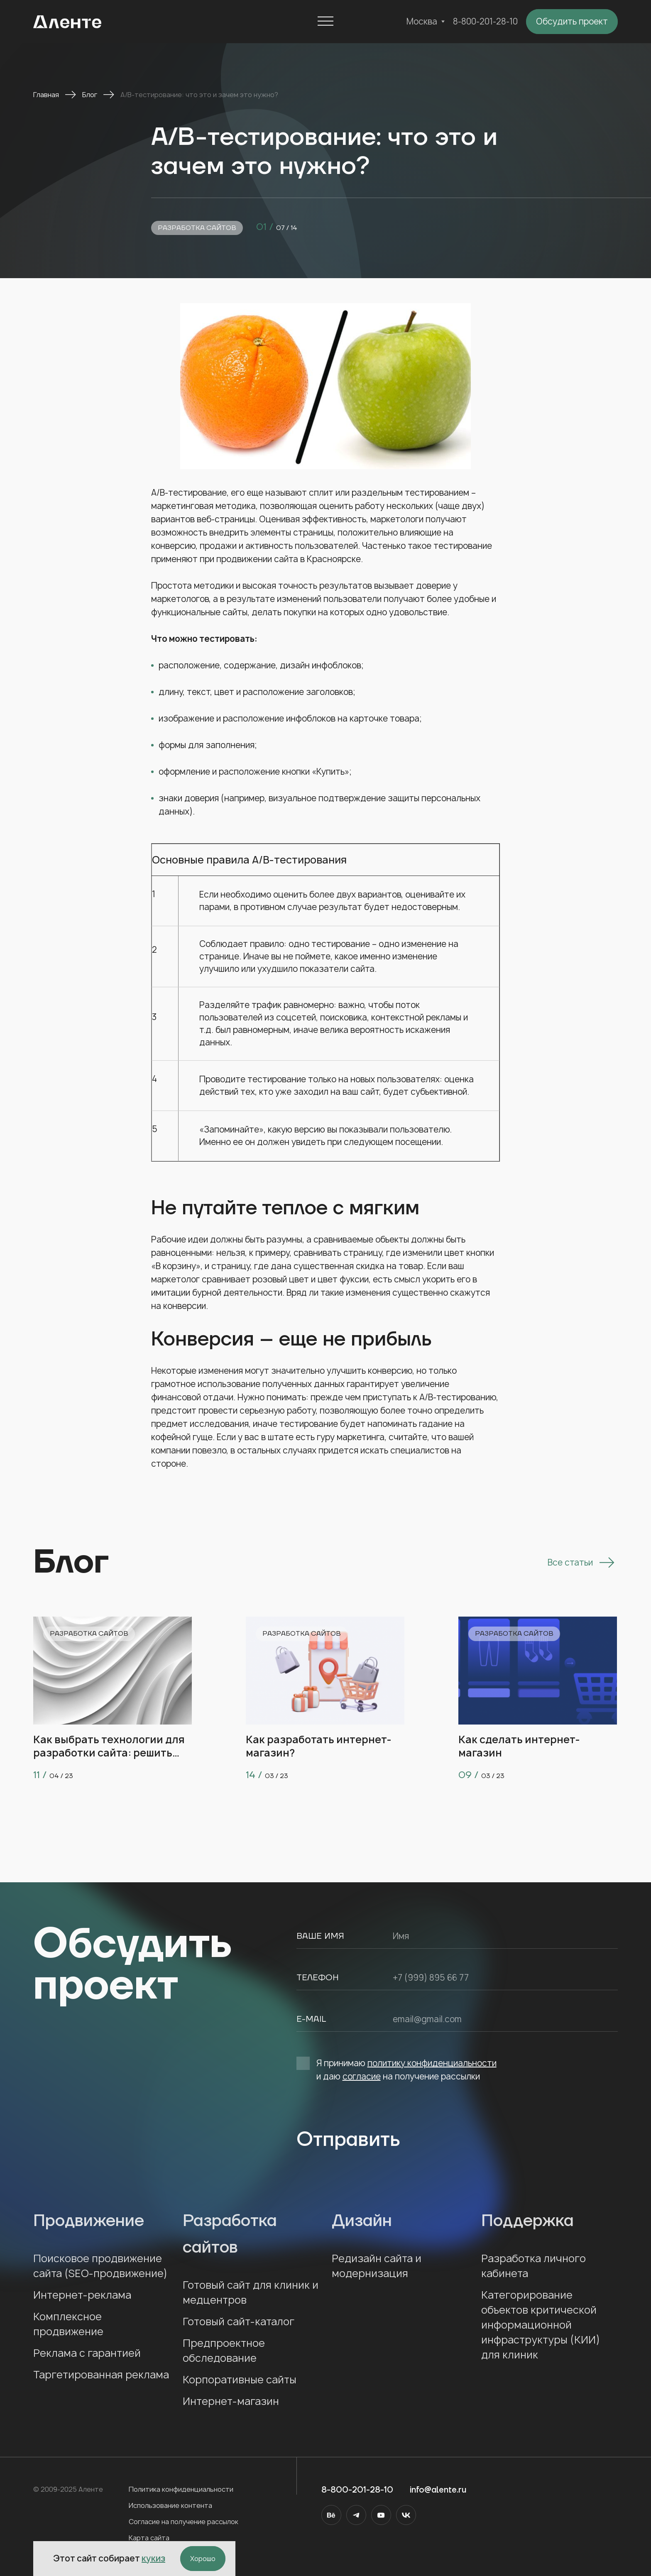 The width and height of the screenshot is (651, 2576). I want to click on кукиз, so click(153, 2558).